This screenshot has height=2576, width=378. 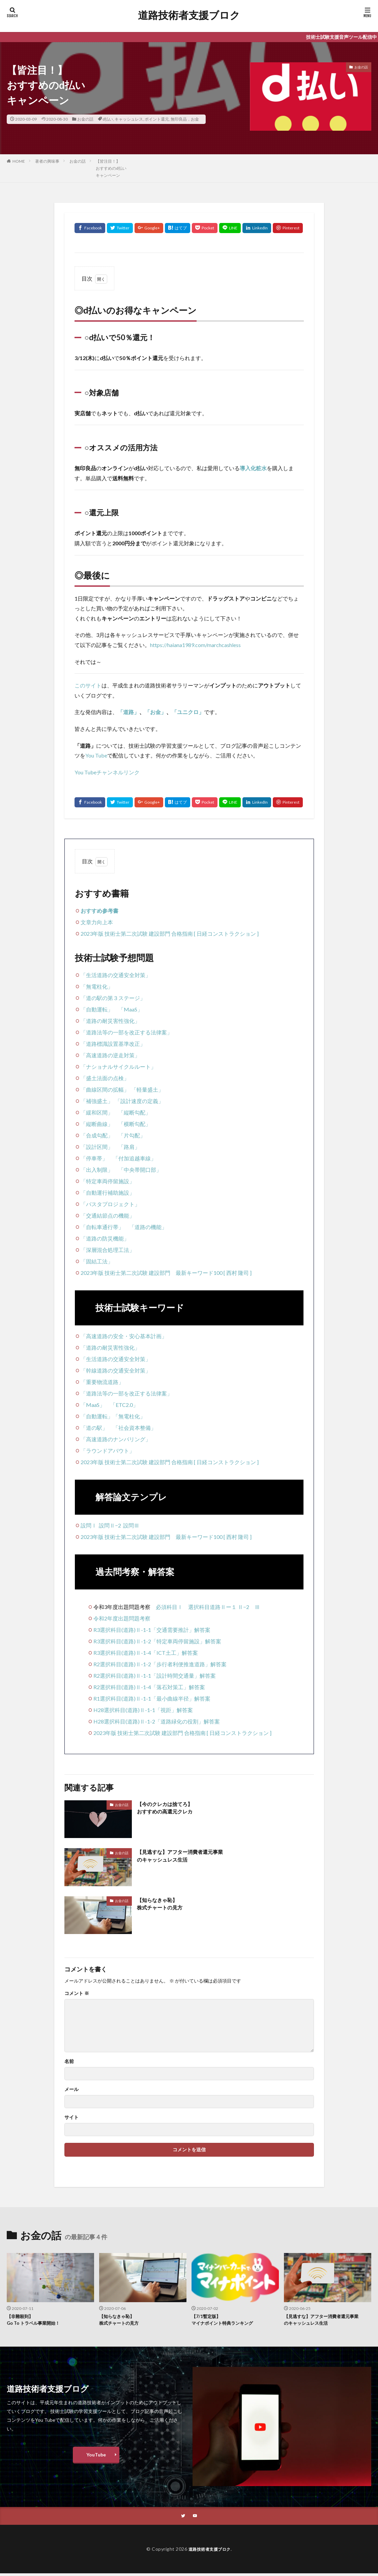 What do you see at coordinates (97, 986) in the screenshot?
I see `「無電柱化」` at bounding box center [97, 986].